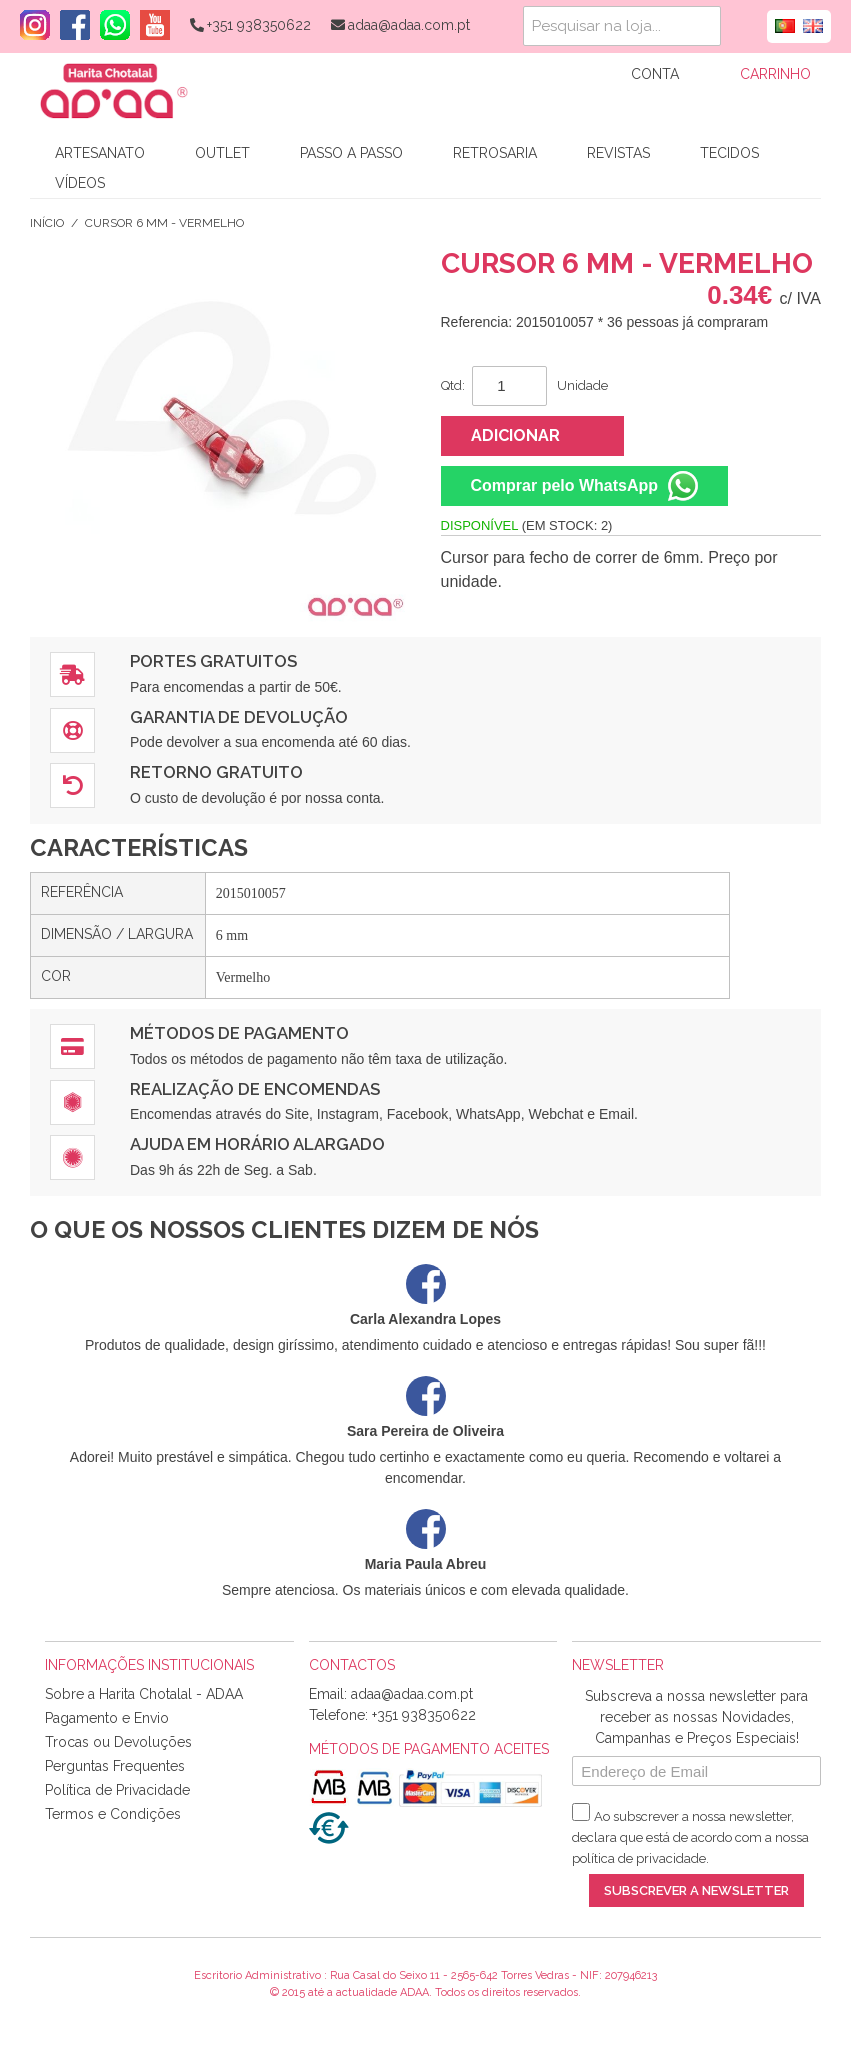 The image size is (851, 2061). I want to click on Início, so click(47, 223).